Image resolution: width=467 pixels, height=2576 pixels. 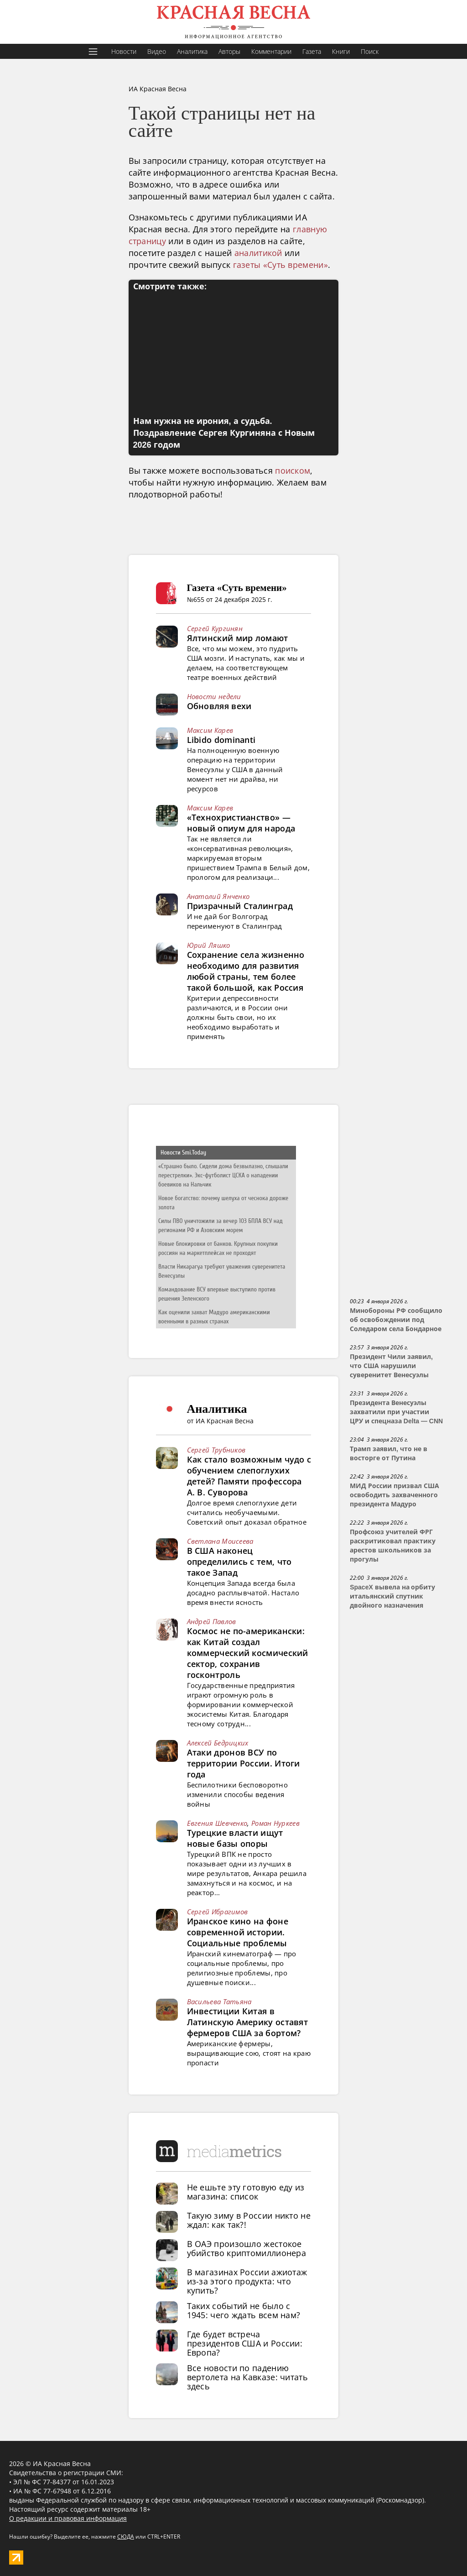 What do you see at coordinates (237, 637) in the screenshot?
I see `Ялтинский мир ломают` at bounding box center [237, 637].